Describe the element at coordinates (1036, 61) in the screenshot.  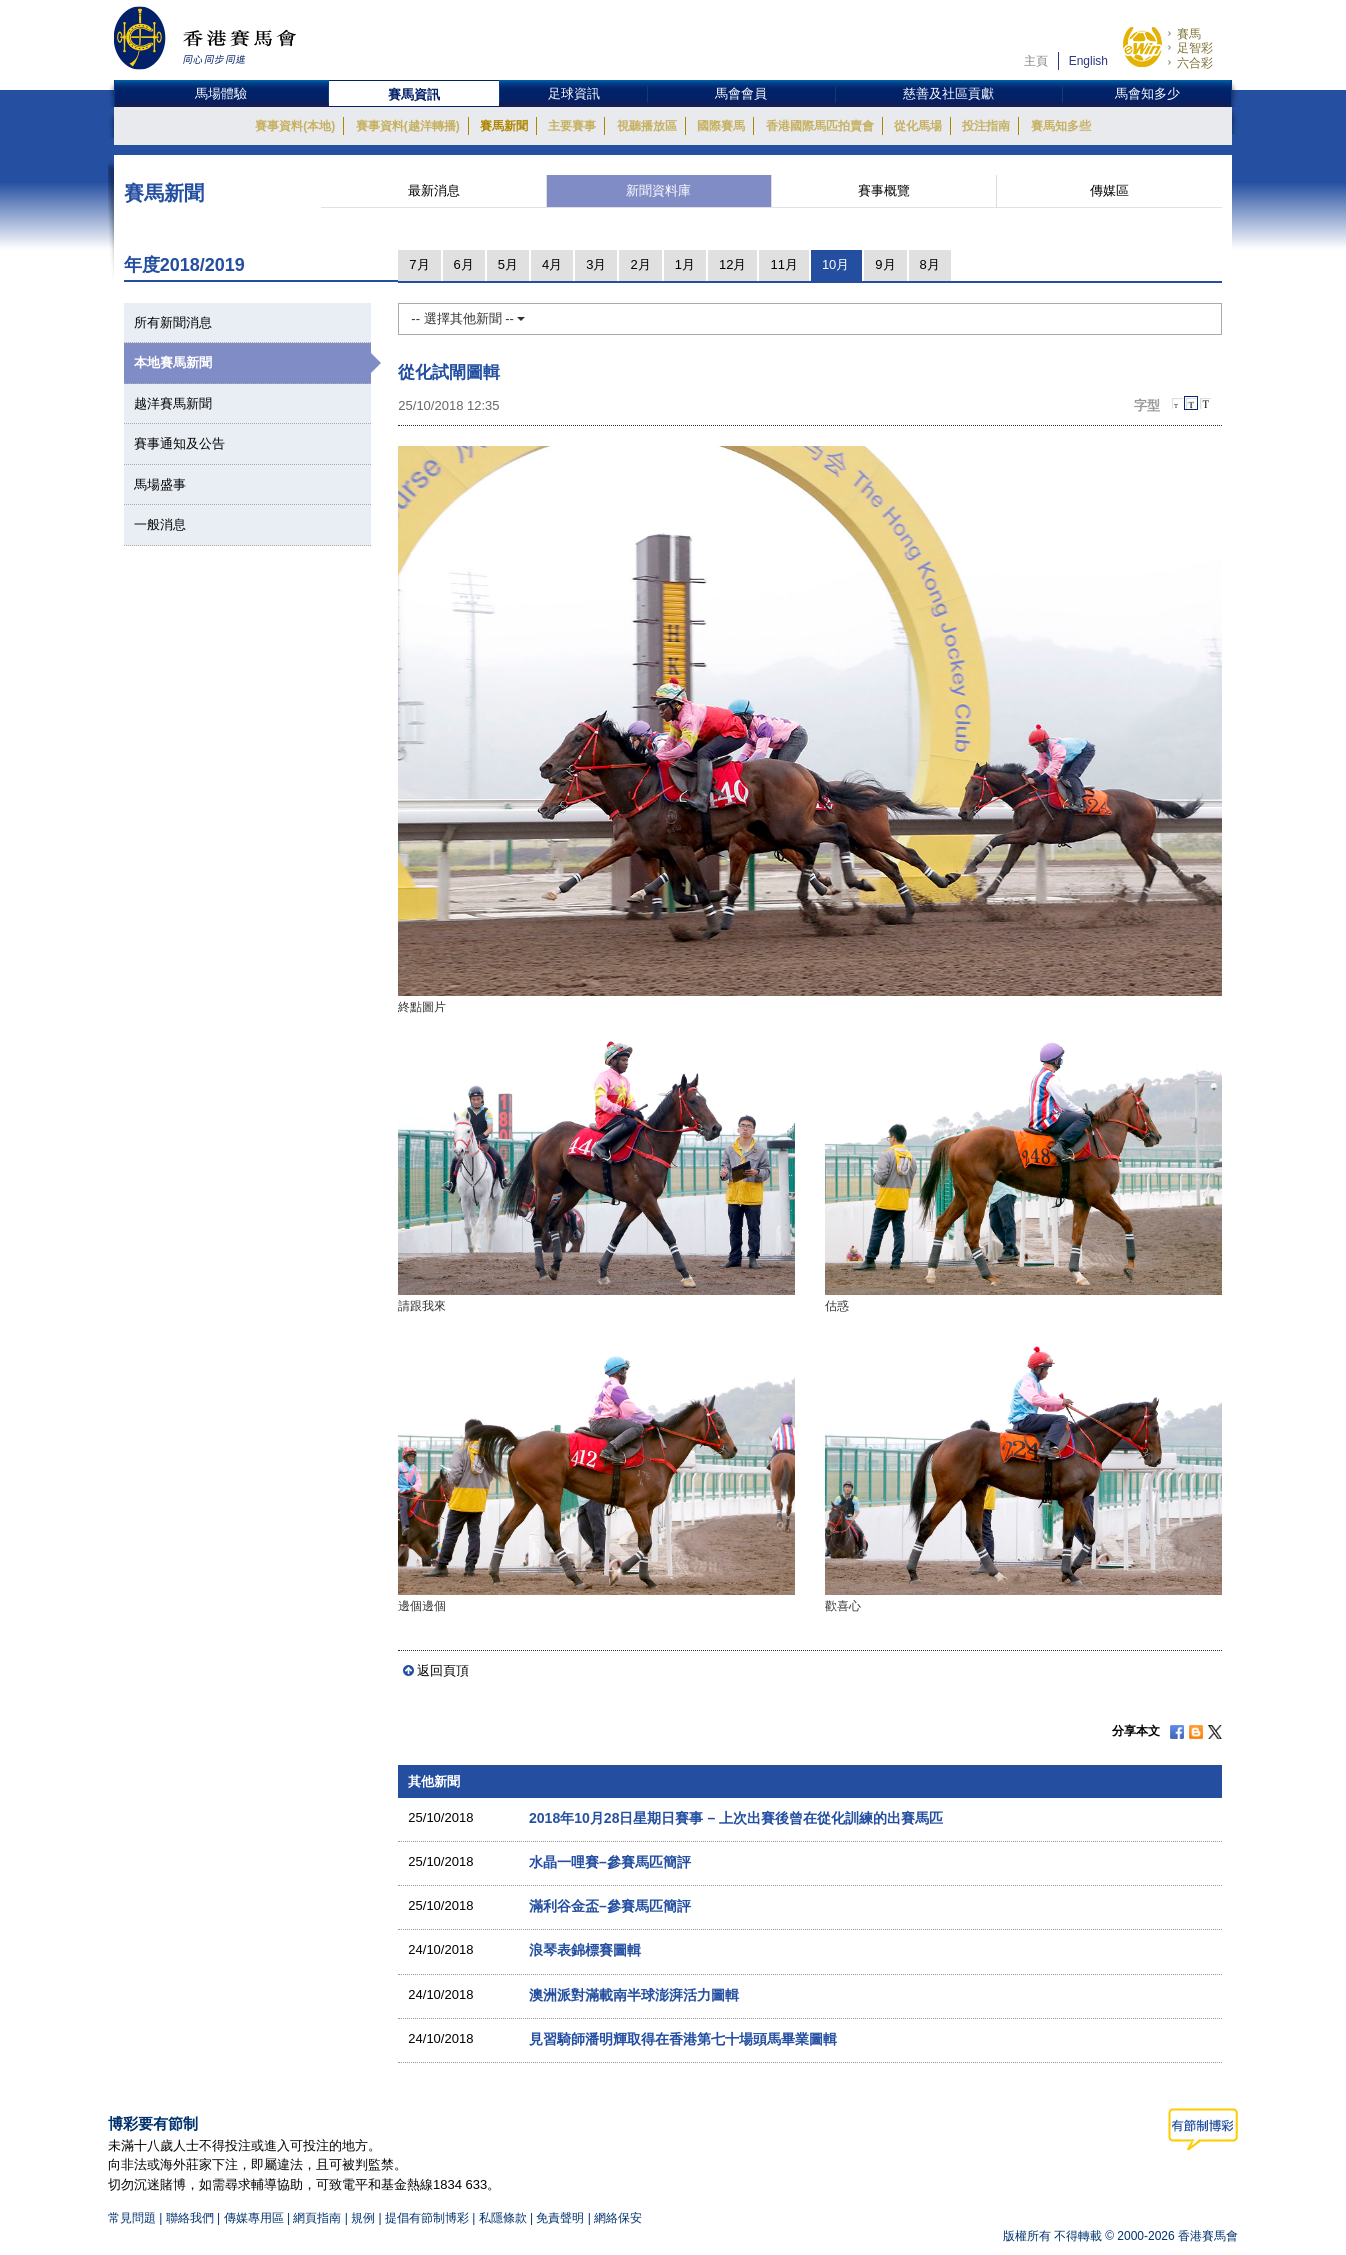
I see `主頁` at that location.